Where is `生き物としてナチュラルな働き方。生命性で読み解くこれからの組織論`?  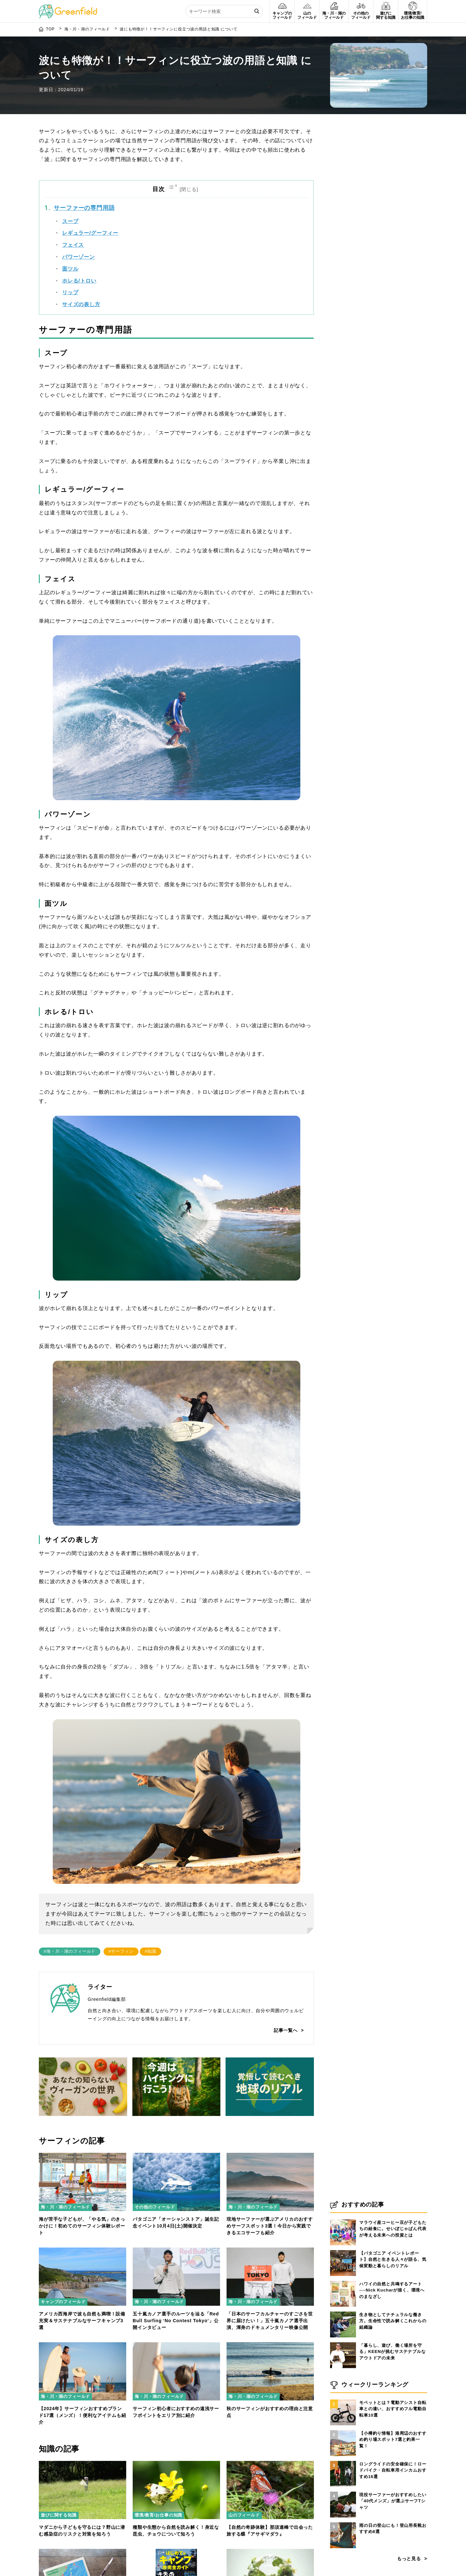 生き物としてナチュラルな働き方。生命性で読み解くこれからの組織論 is located at coordinates (393, 2321).